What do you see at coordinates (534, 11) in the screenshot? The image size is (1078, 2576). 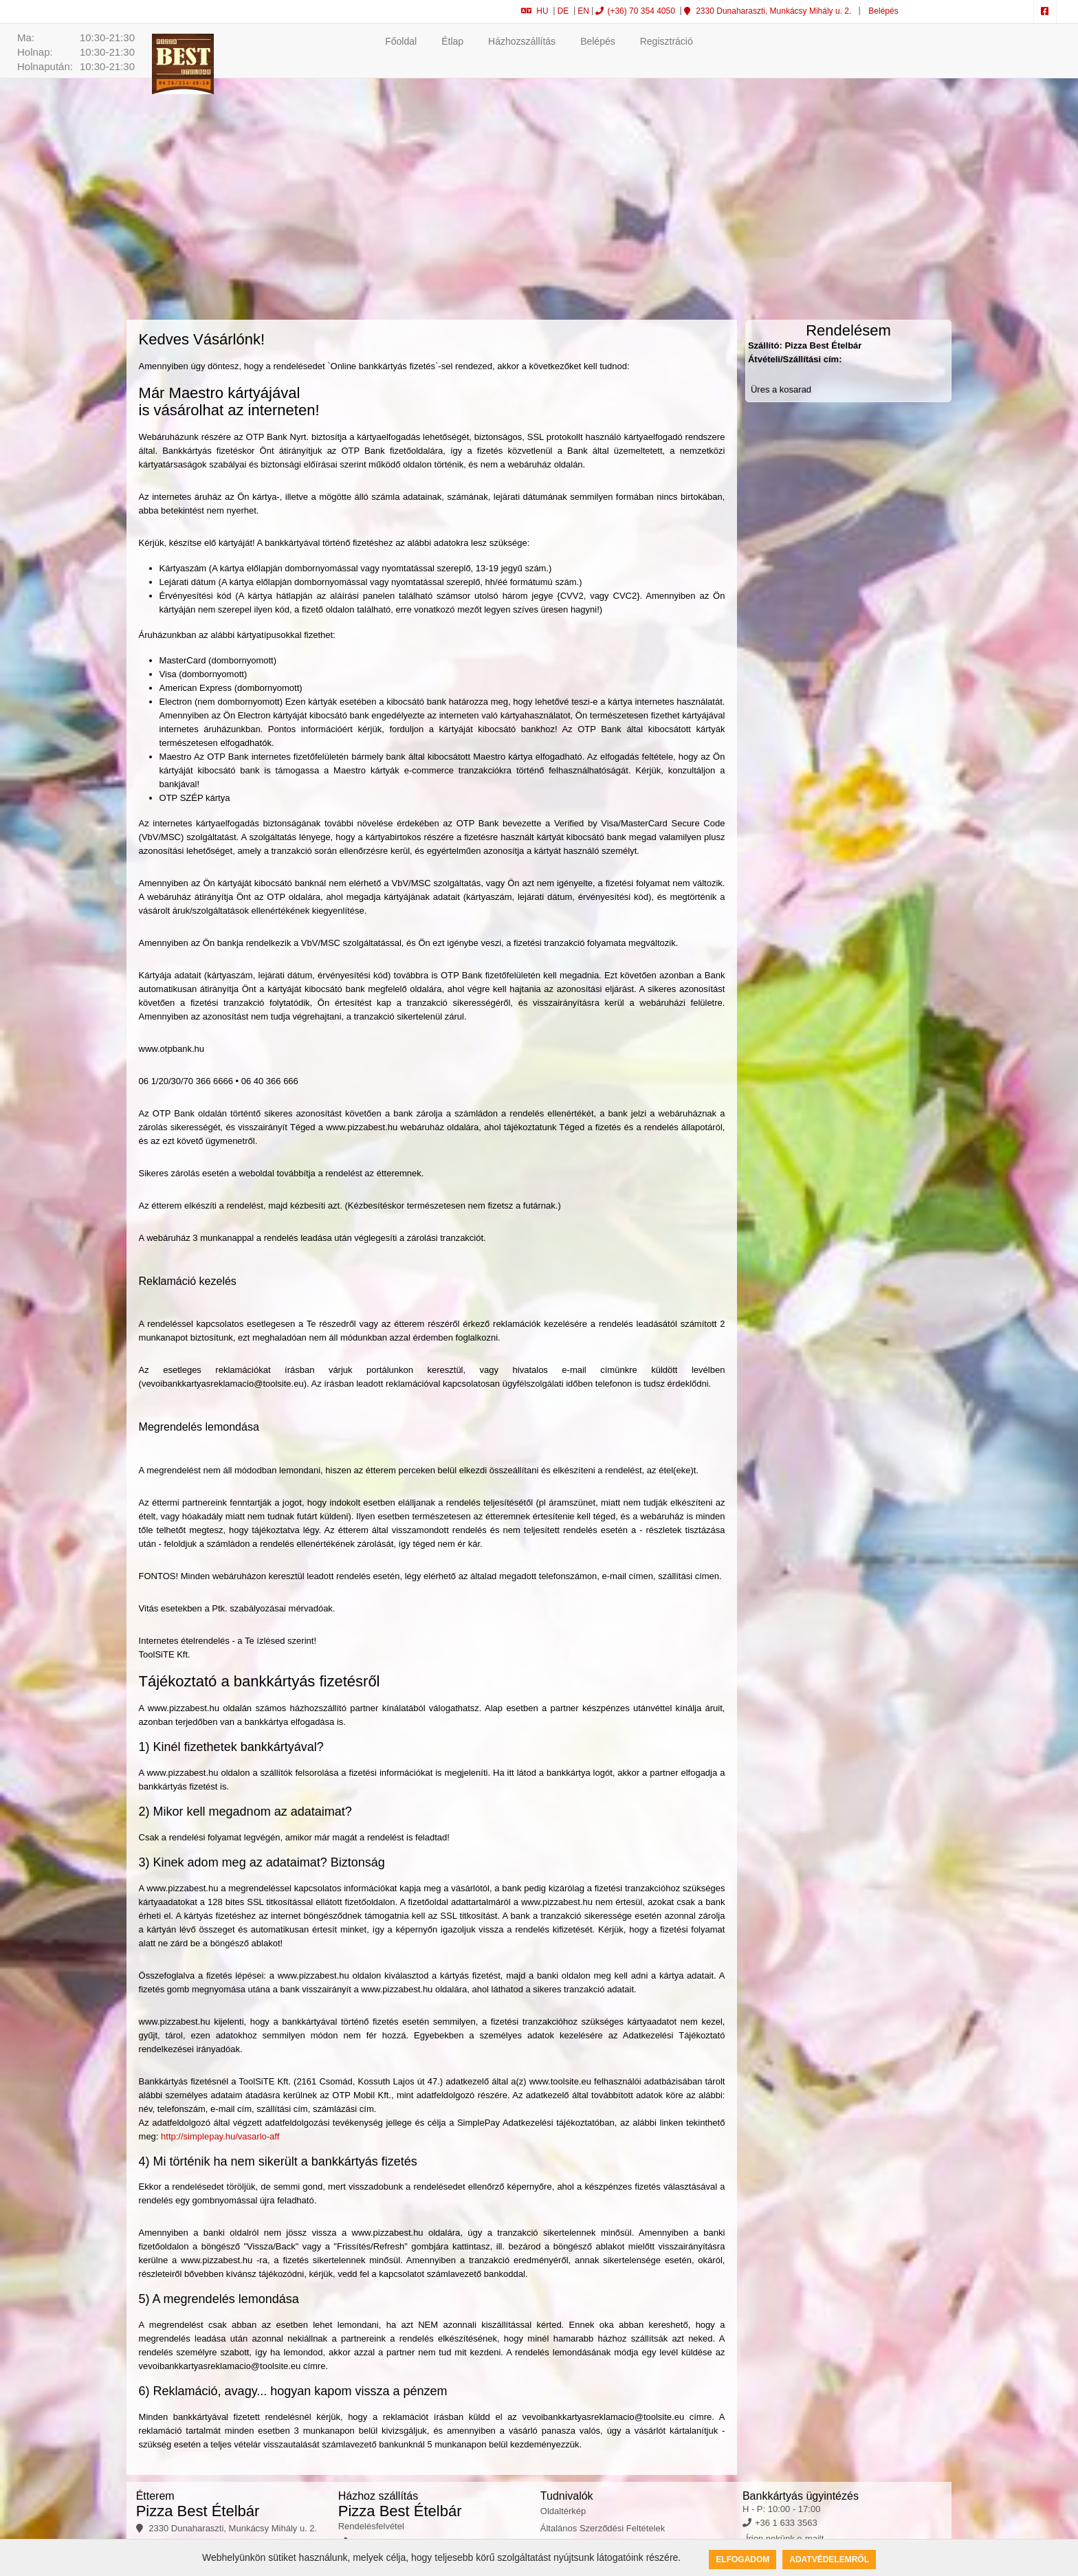 I see `HU` at bounding box center [534, 11].